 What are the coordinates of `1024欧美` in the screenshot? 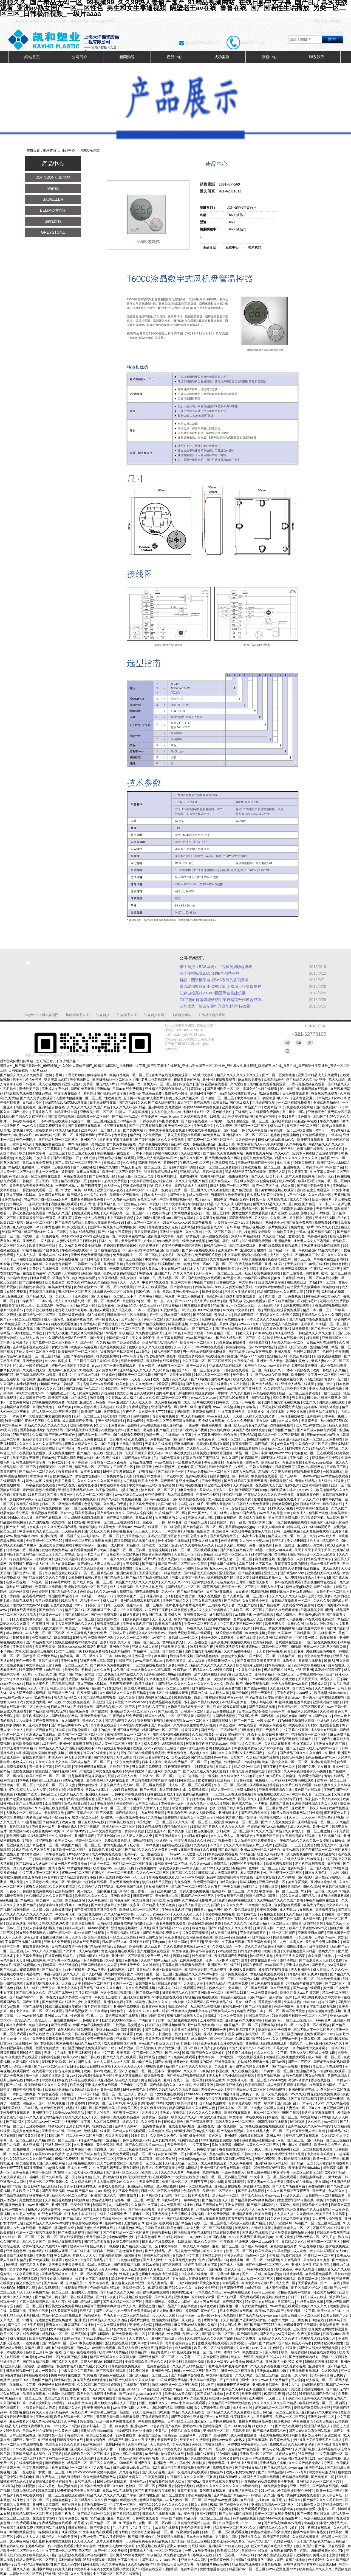 It's located at (96, 1338).